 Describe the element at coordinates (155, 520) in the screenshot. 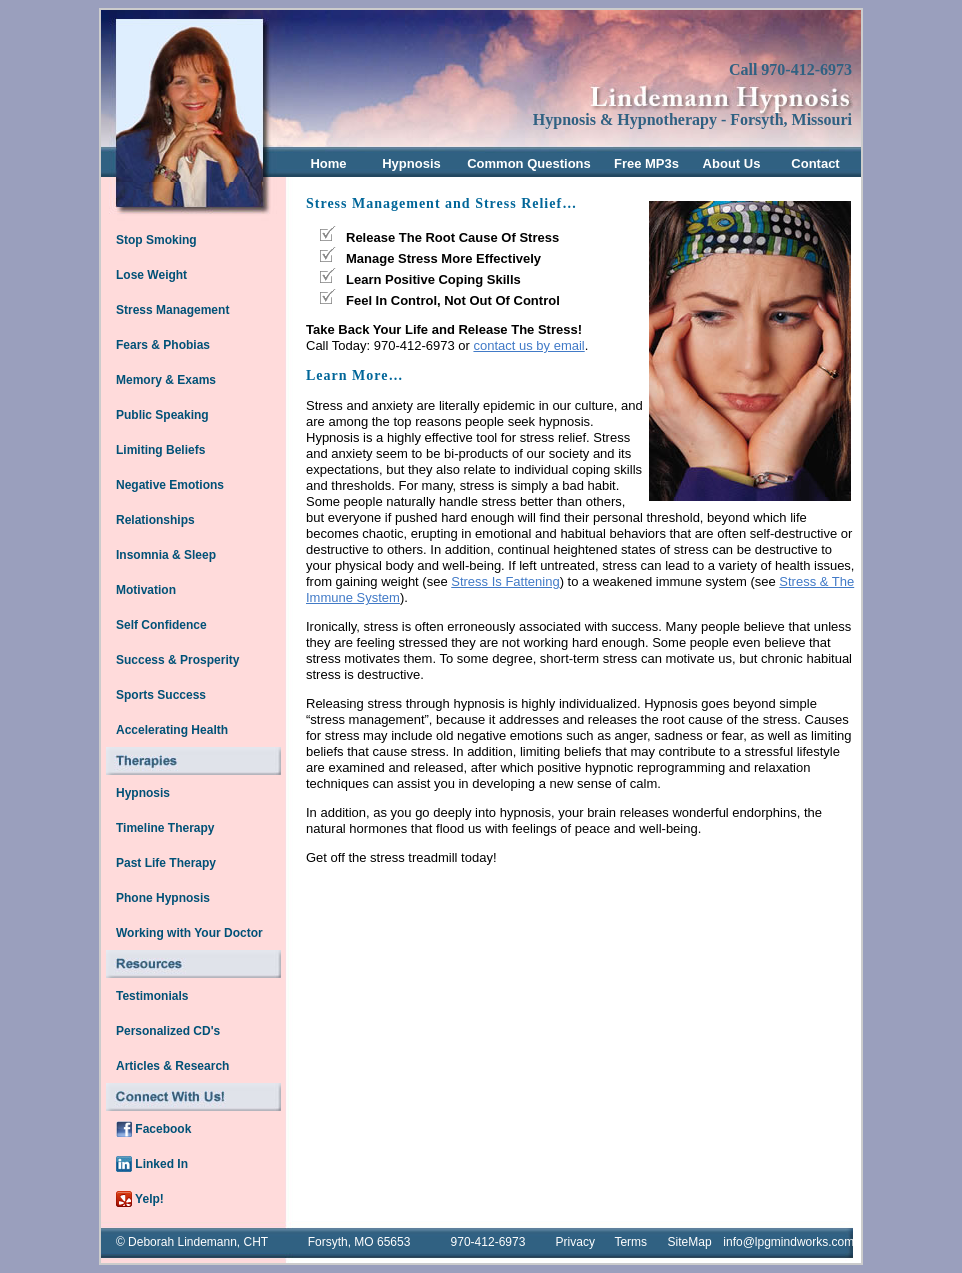

I see `Relationships` at that location.